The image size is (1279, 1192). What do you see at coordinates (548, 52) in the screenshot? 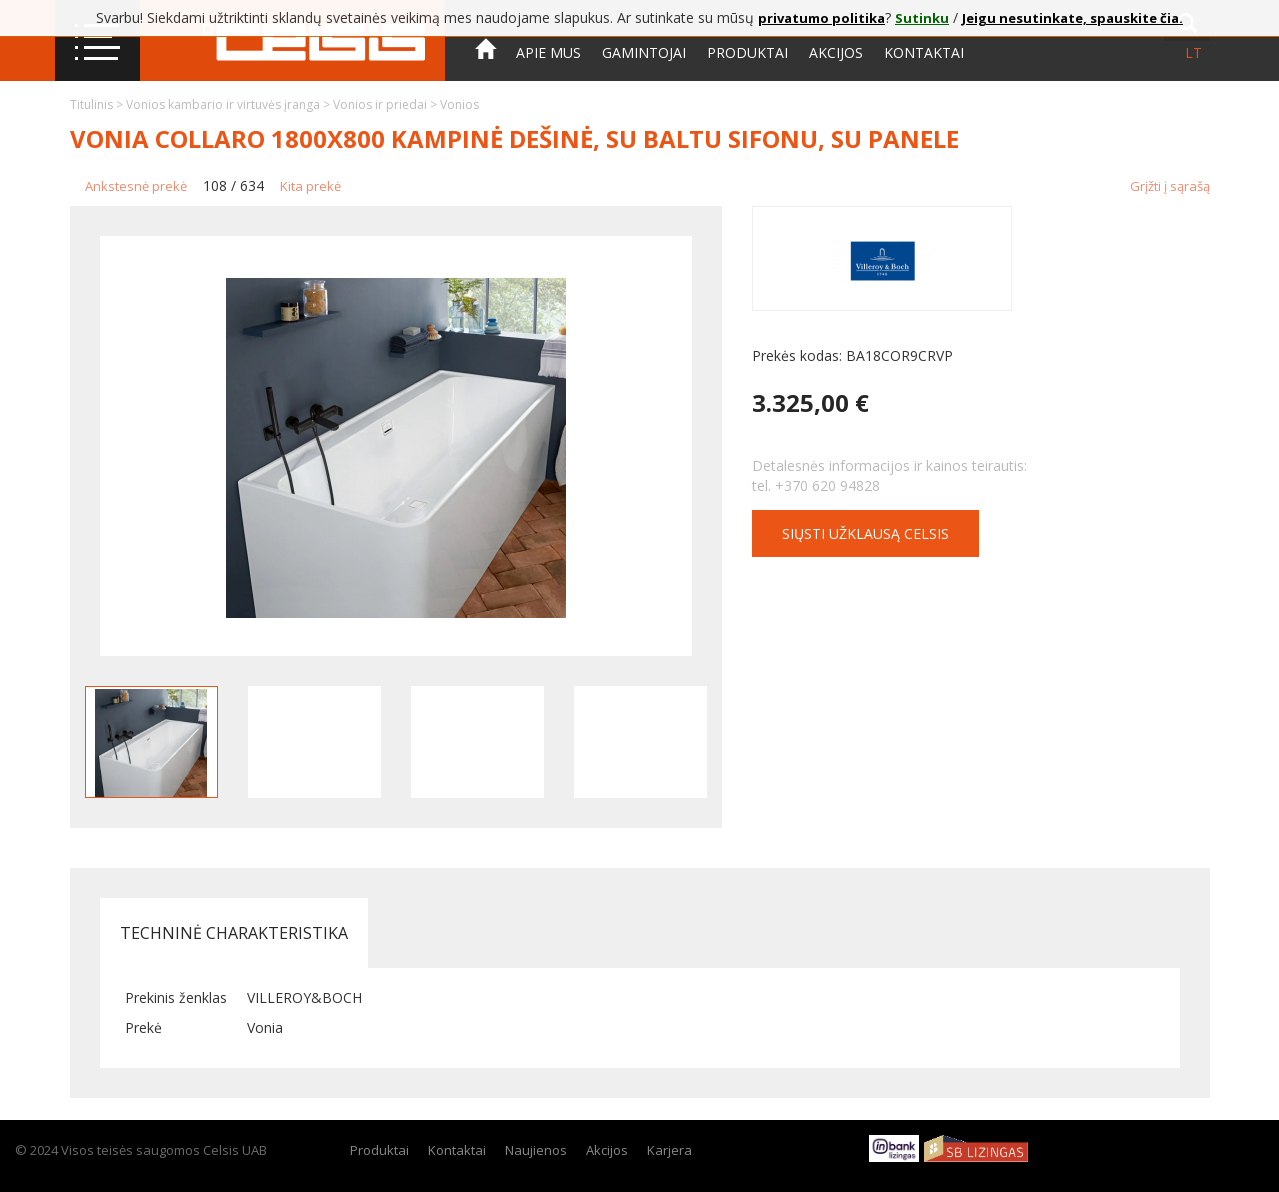
I see `Apie mus` at bounding box center [548, 52].